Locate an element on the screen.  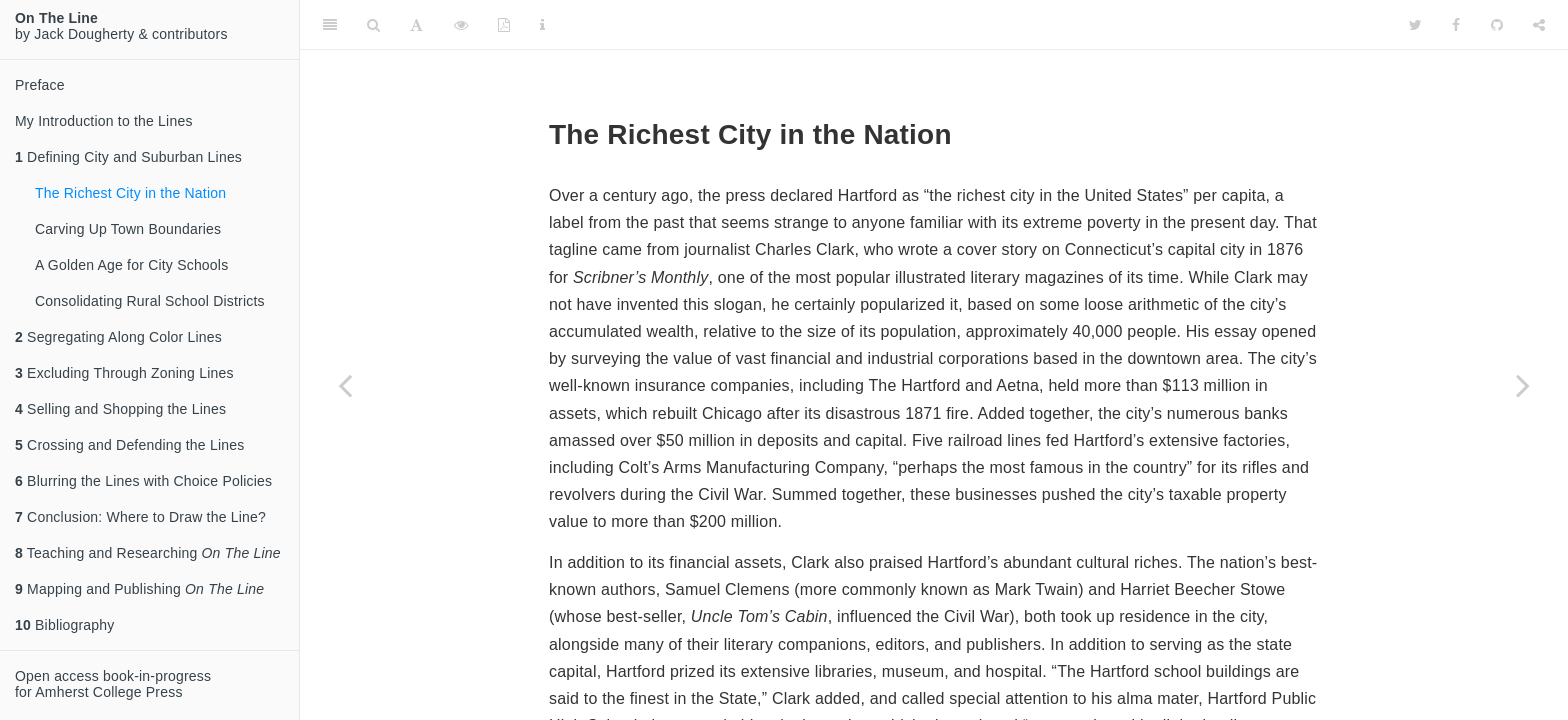
The Richest City in the Nation is located at coordinates (130, 193).